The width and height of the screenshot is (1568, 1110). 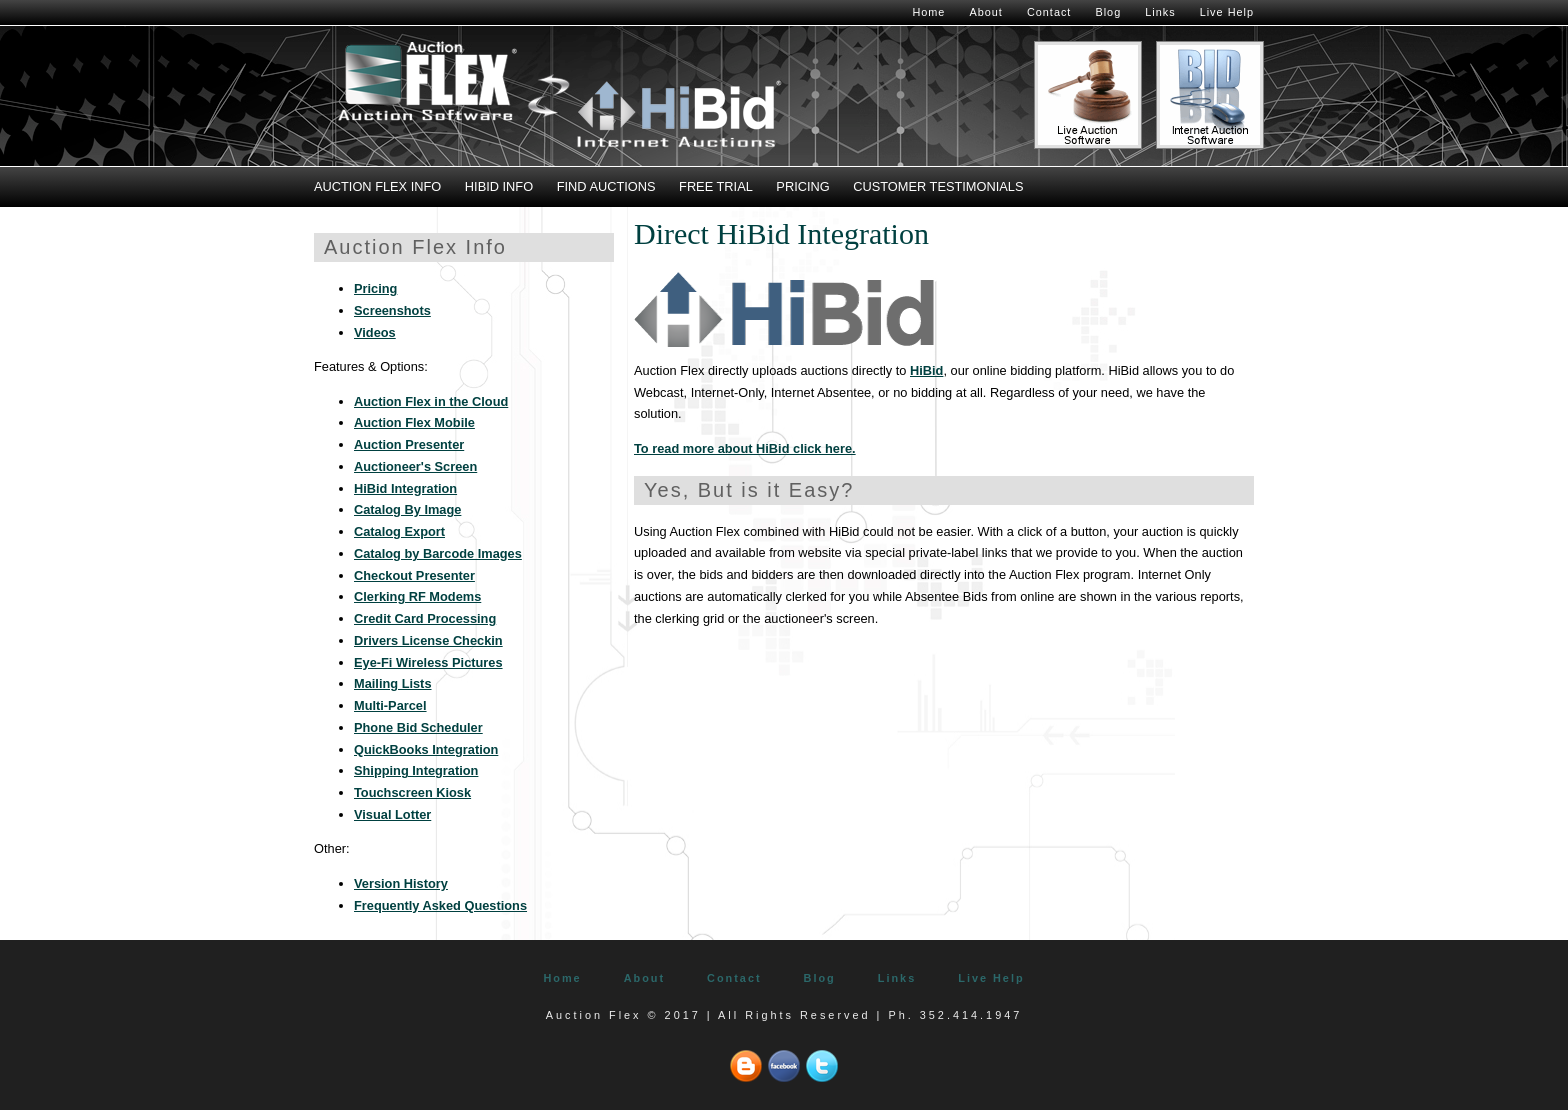 I want to click on Multi-Parcel, so click(x=390, y=705).